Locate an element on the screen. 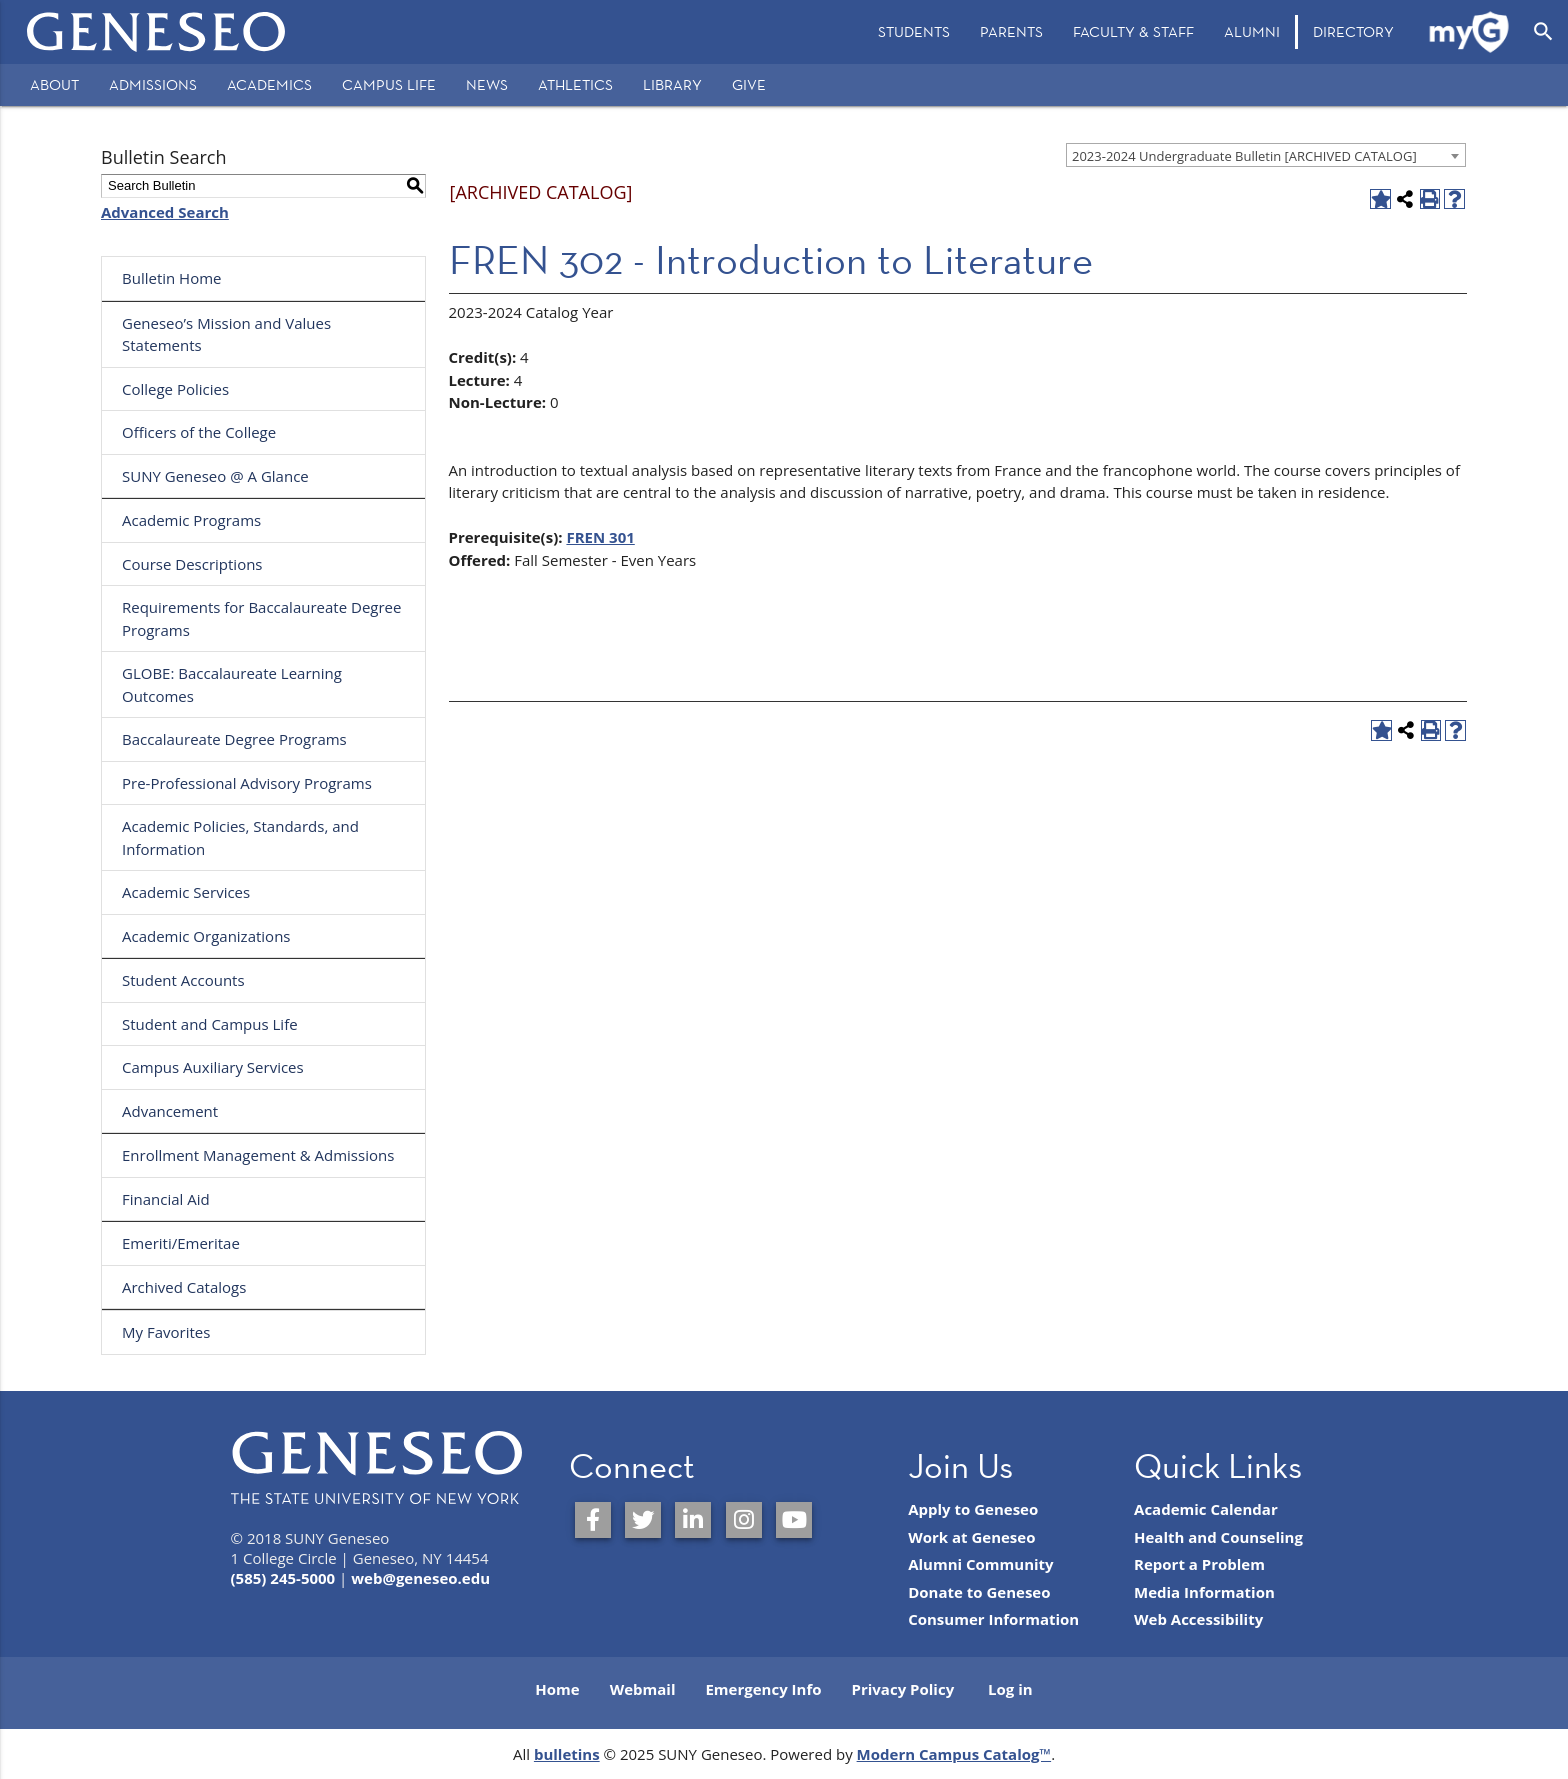  Academics is located at coordinates (269, 84).